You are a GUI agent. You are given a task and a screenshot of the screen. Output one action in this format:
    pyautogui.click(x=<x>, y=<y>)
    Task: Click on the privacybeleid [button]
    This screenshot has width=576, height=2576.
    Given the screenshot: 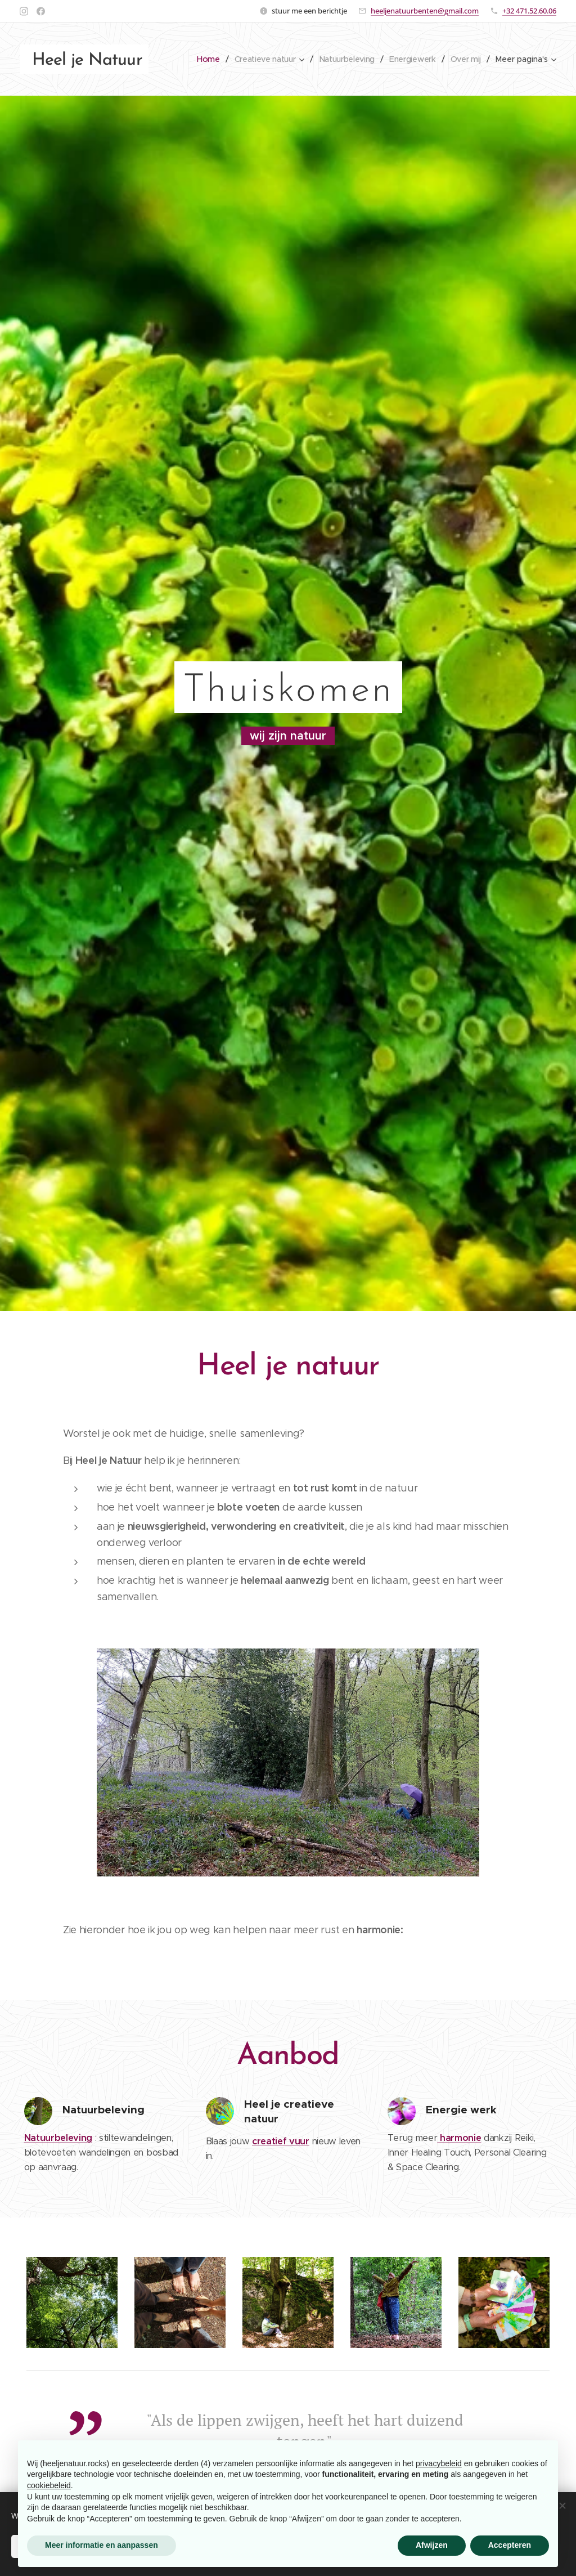 What is the action you would take?
    pyautogui.click(x=439, y=2463)
    